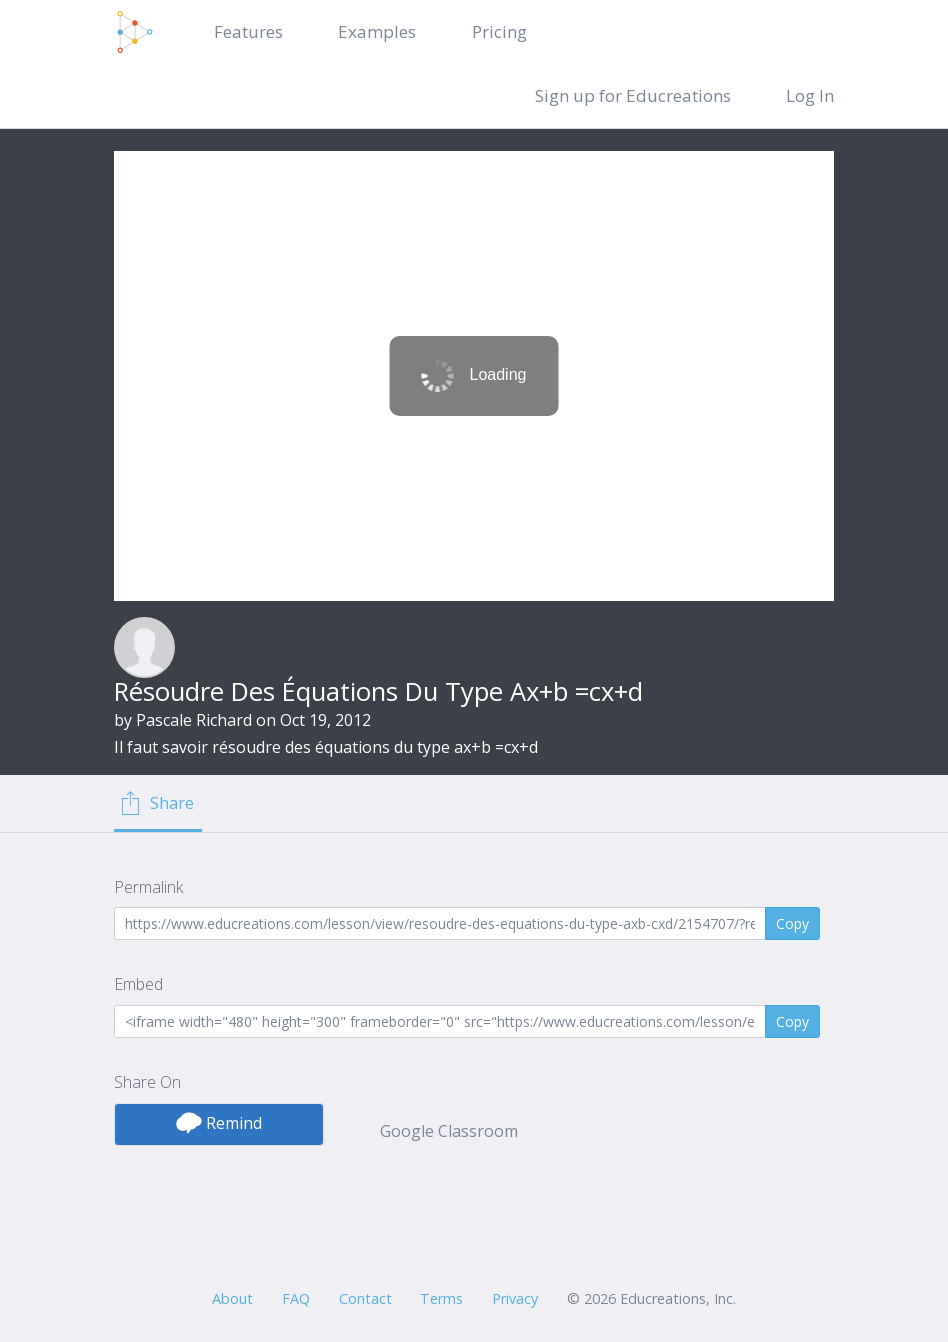  Describe the element at coordinates (194, 720) in the screenshot. I see `Pascale Richard` at that location.